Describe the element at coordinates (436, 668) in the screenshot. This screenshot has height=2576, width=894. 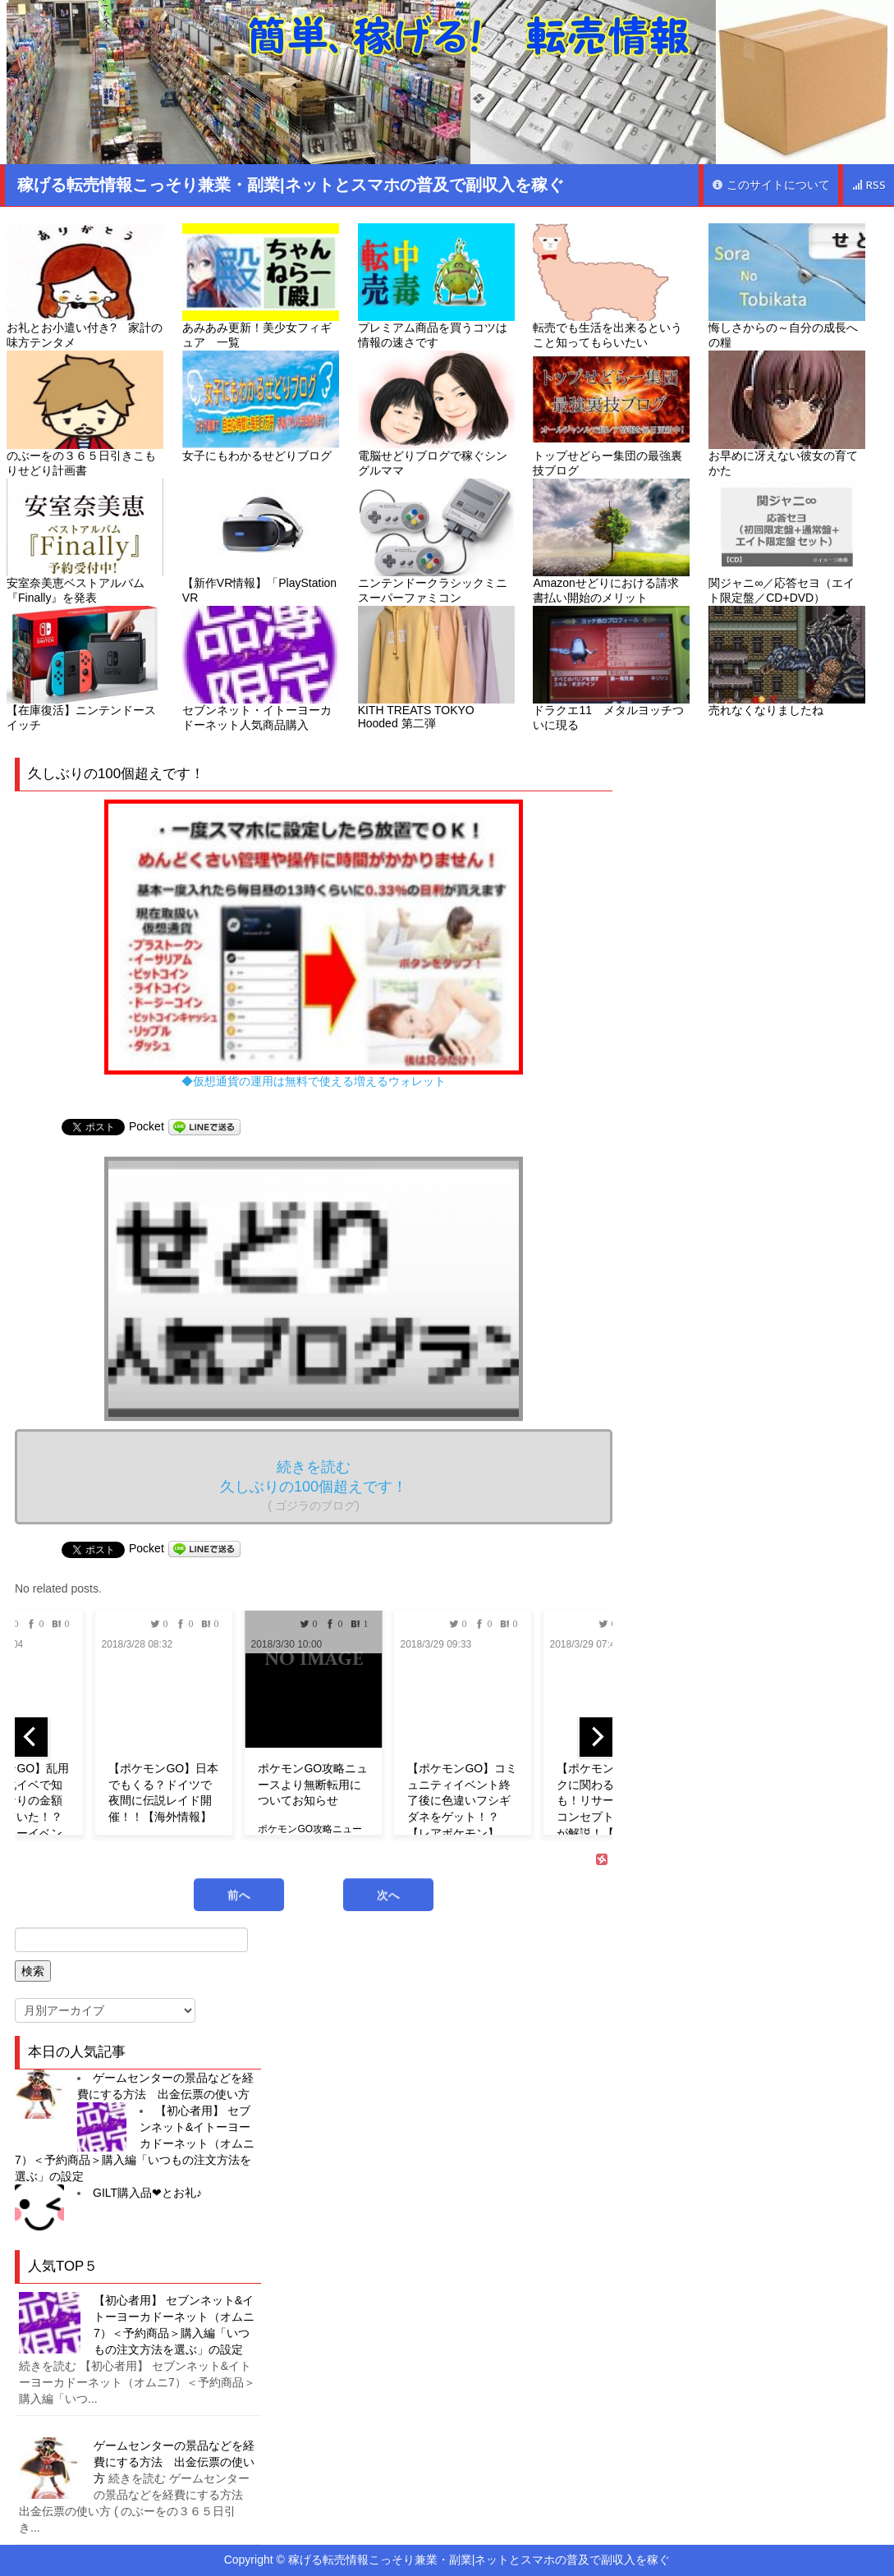
I see `KITH TREATS TOKYO Hooded 第二弾` at that location.